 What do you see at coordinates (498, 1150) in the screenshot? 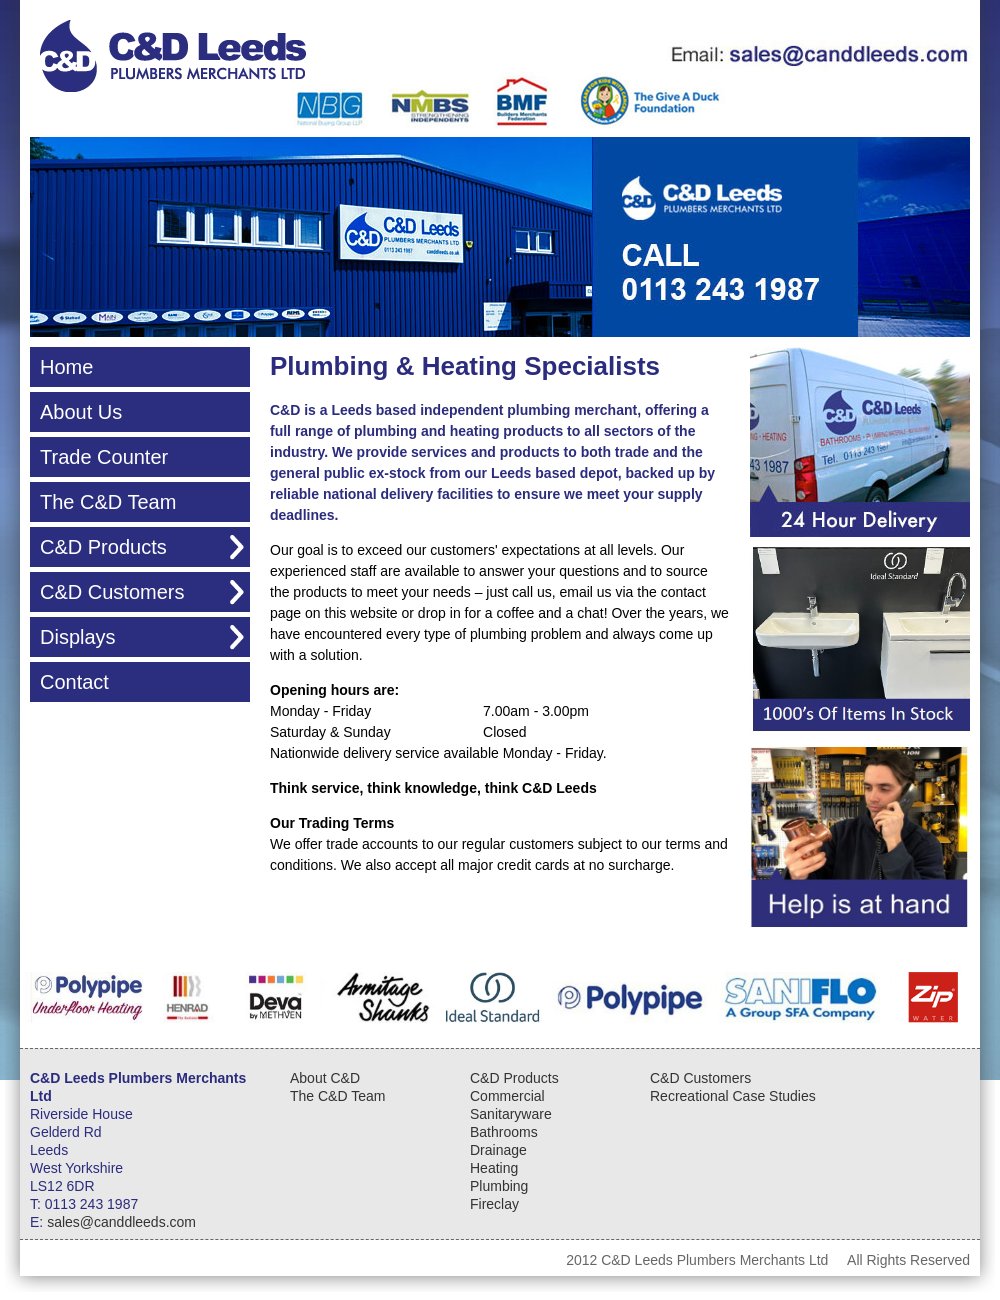
I see `Drainage` at bounding box center [498, 1150].